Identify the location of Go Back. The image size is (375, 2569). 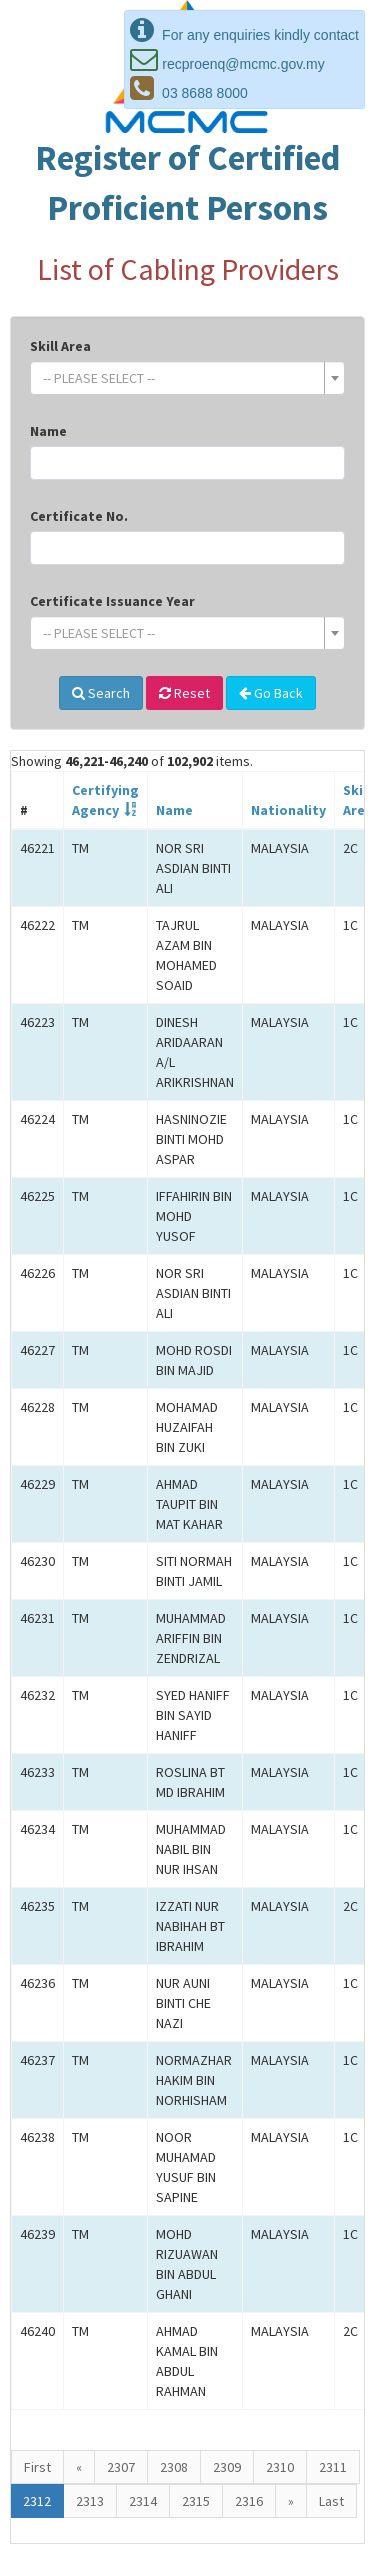
(271, 693).